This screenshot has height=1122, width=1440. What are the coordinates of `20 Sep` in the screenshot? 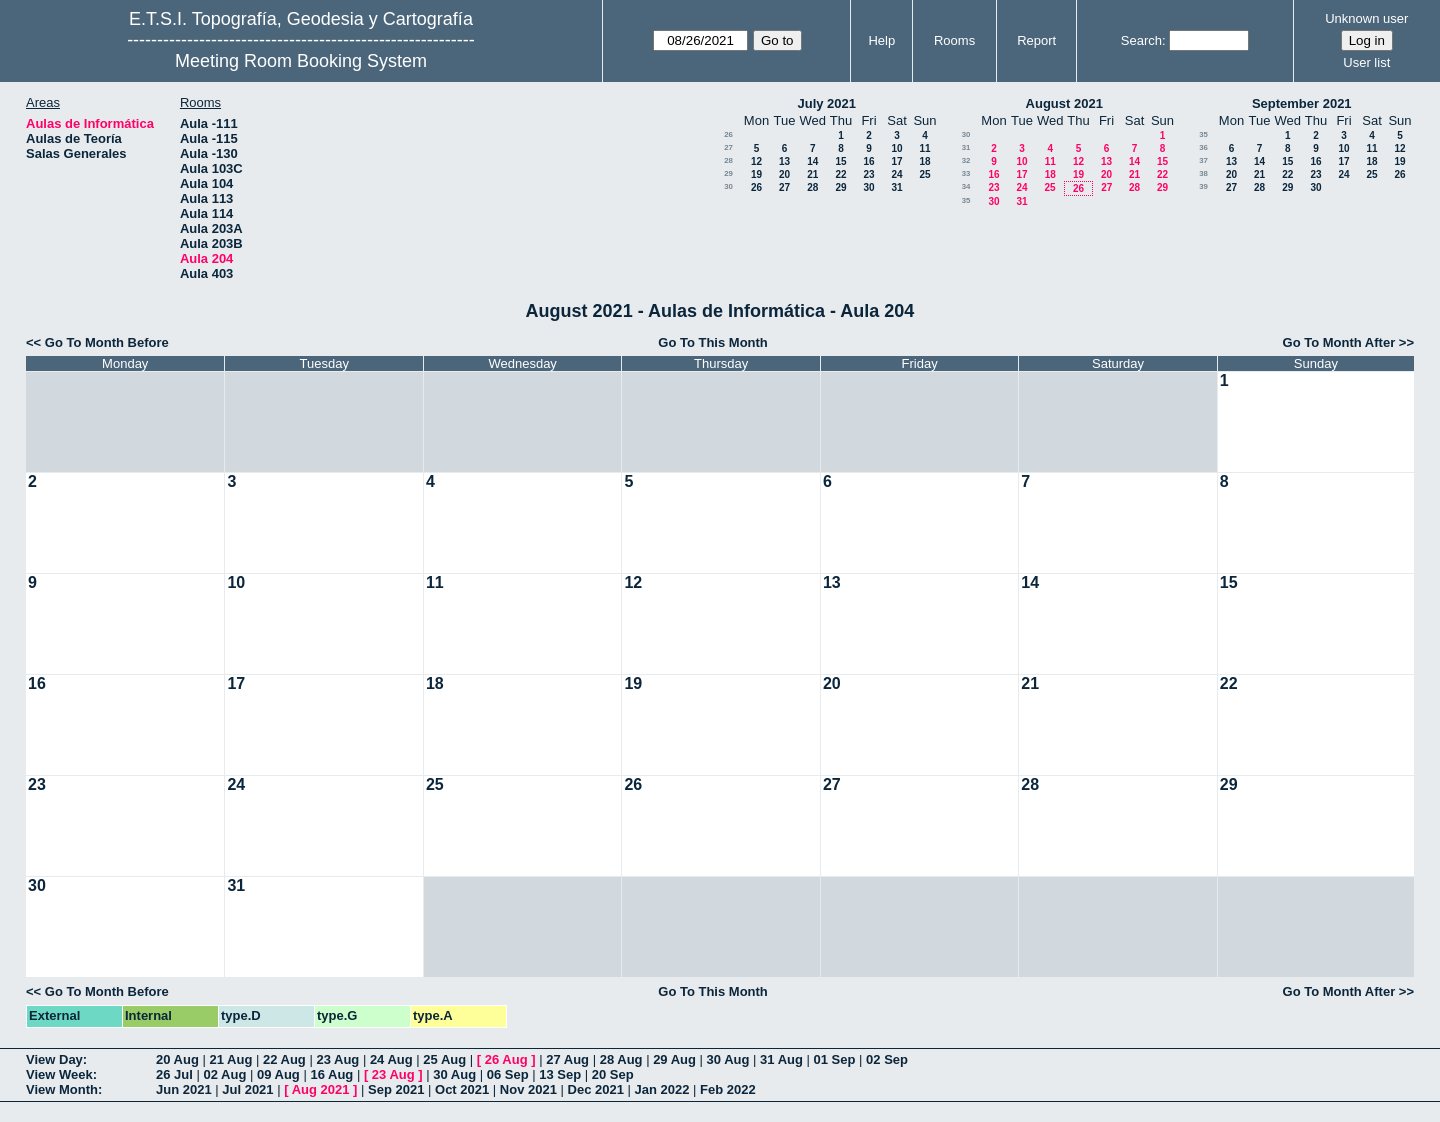 It's located at (613, 1074).